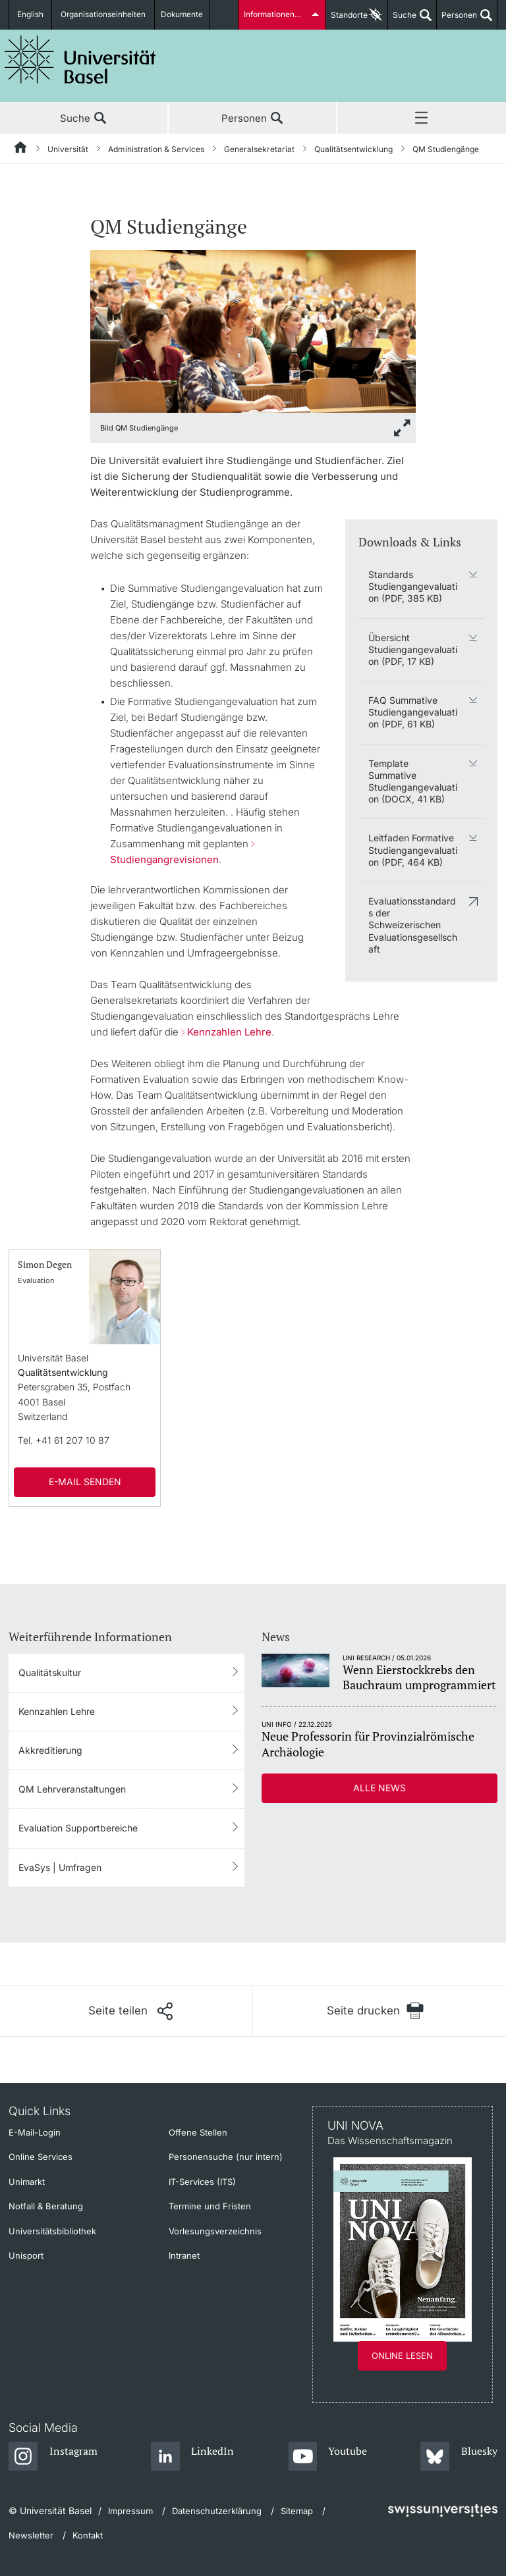  What do you see at coordinates (72, 1789) in the screenshot?
I see `QM Lehrveranstaltungen` at bounding box center [72, 1789].